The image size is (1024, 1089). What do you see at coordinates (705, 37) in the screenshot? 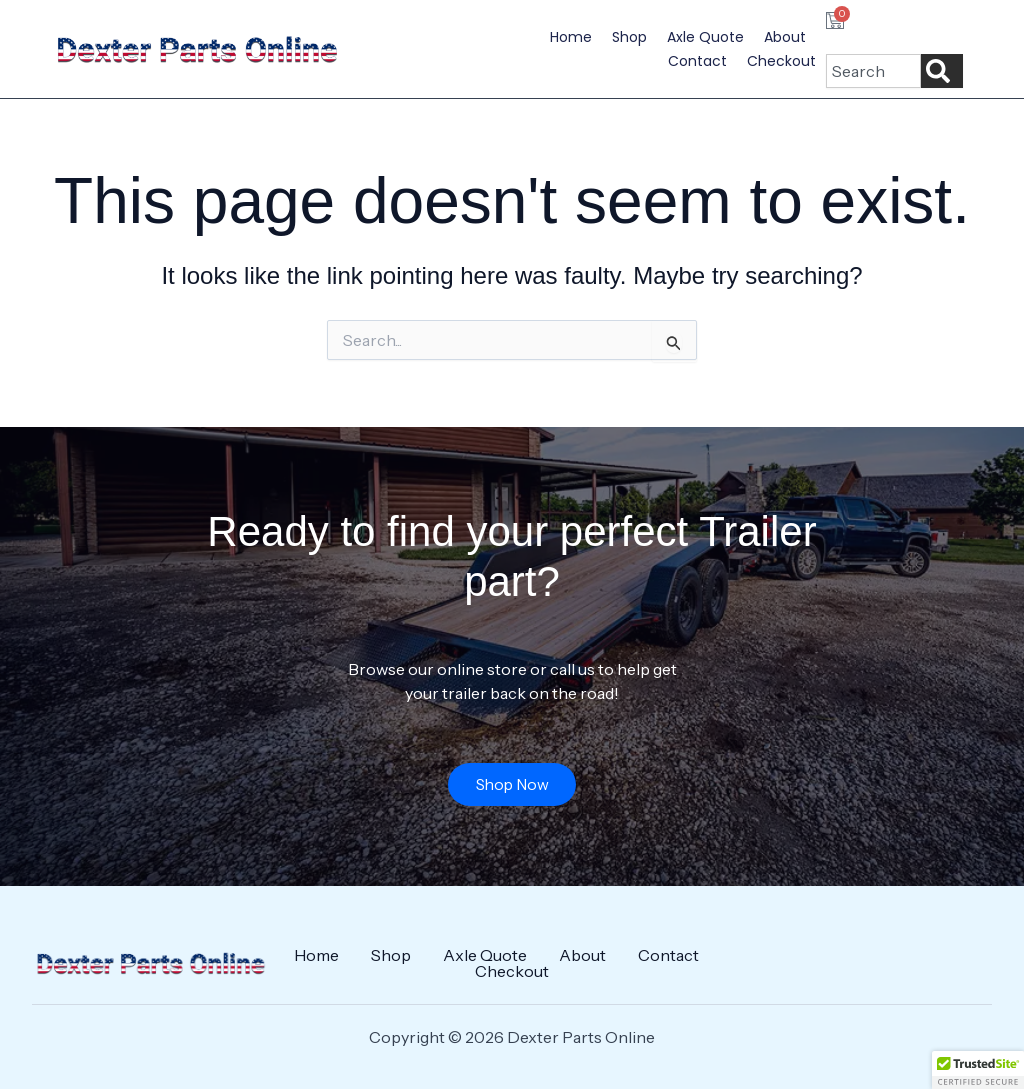
I see `Axle Quote` at bounding box center [705, 37].